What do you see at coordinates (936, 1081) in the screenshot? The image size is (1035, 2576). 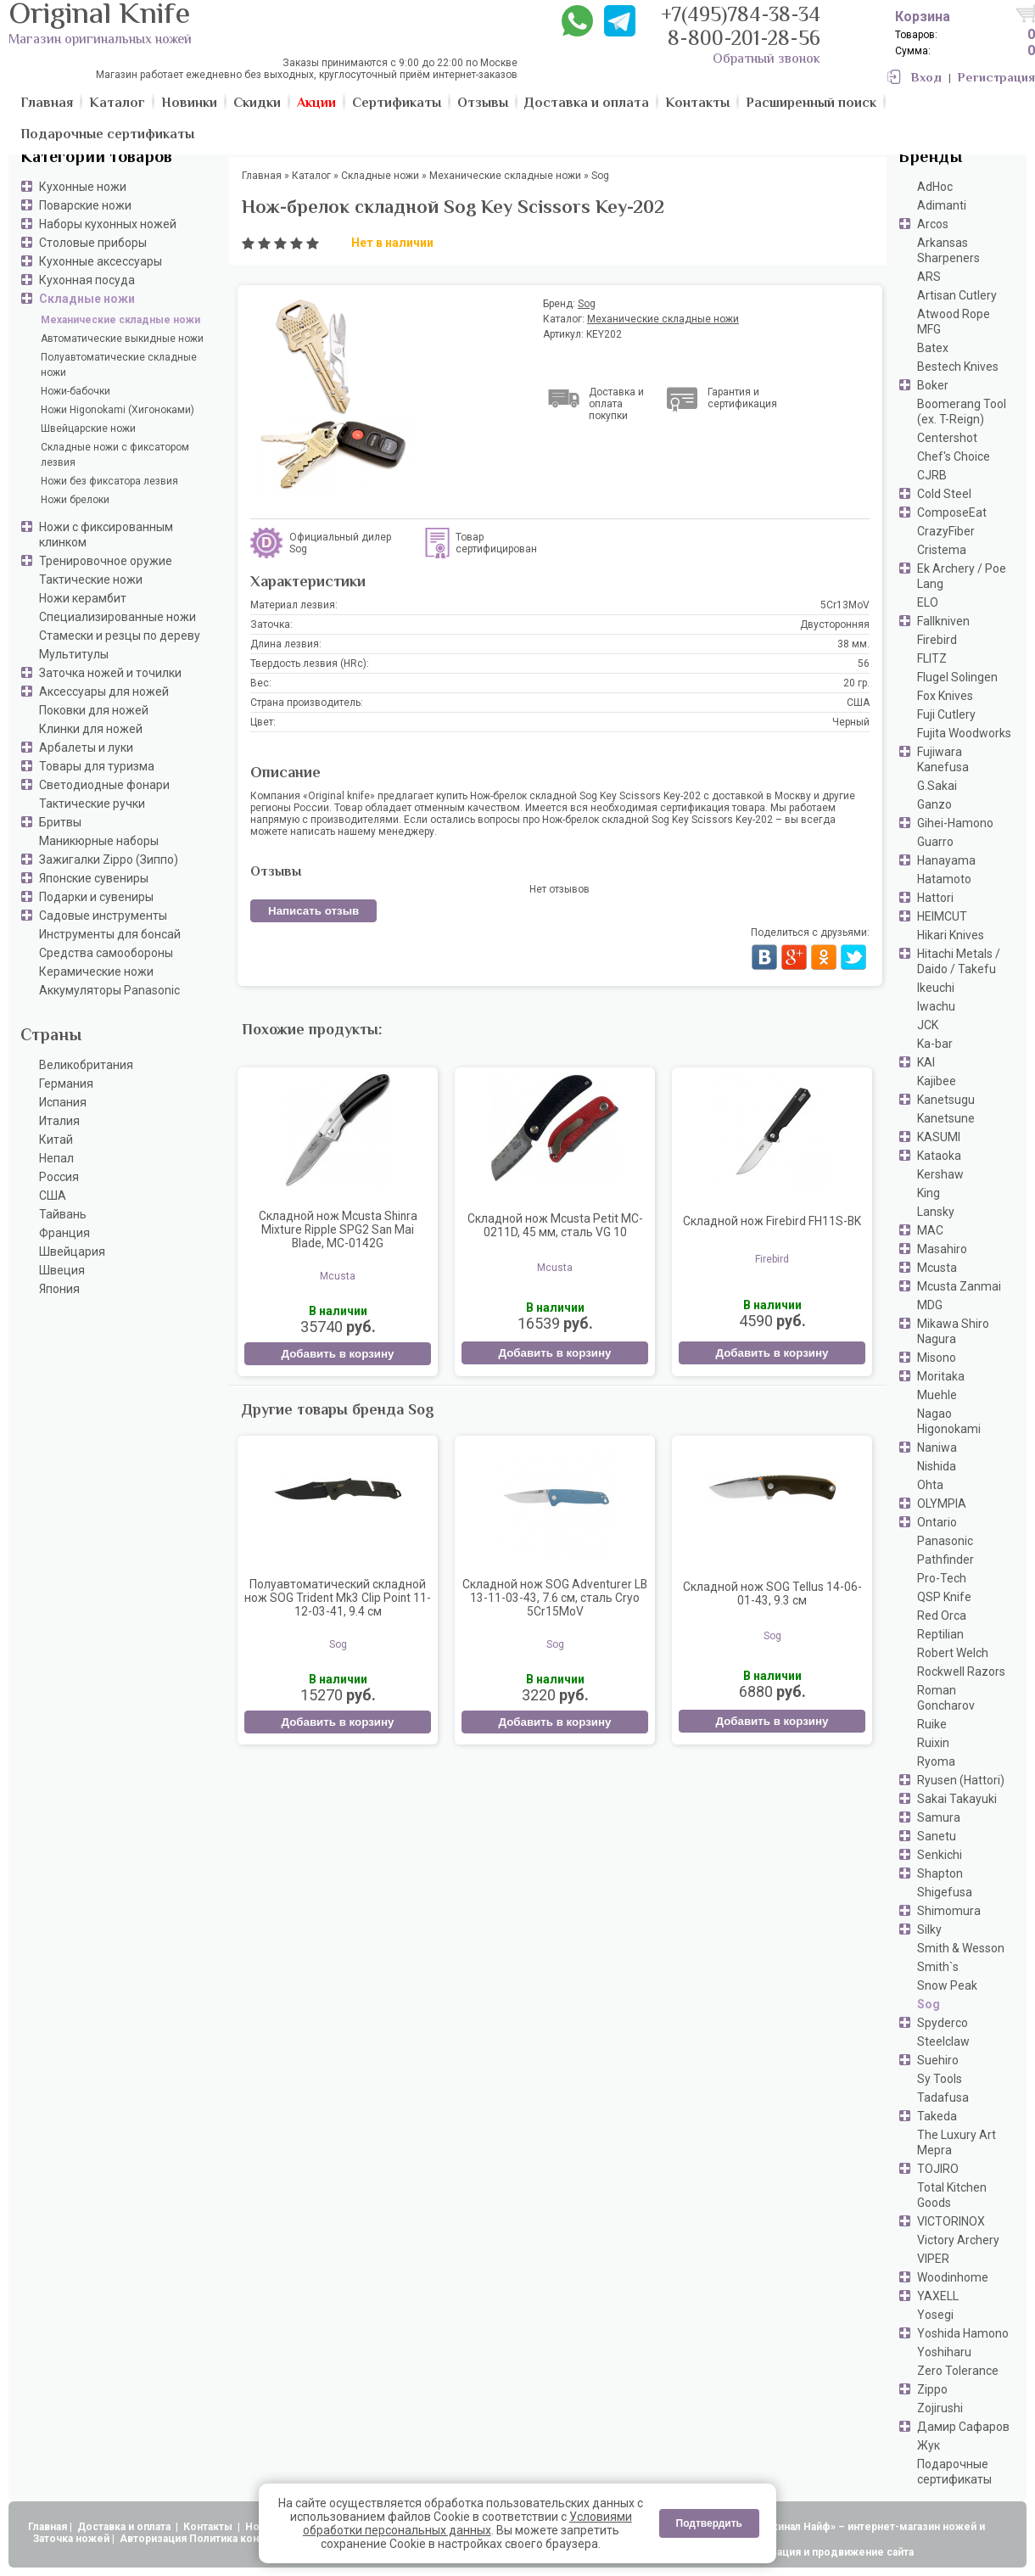 I see `Kajibee` at bounding box center [936, 1081].